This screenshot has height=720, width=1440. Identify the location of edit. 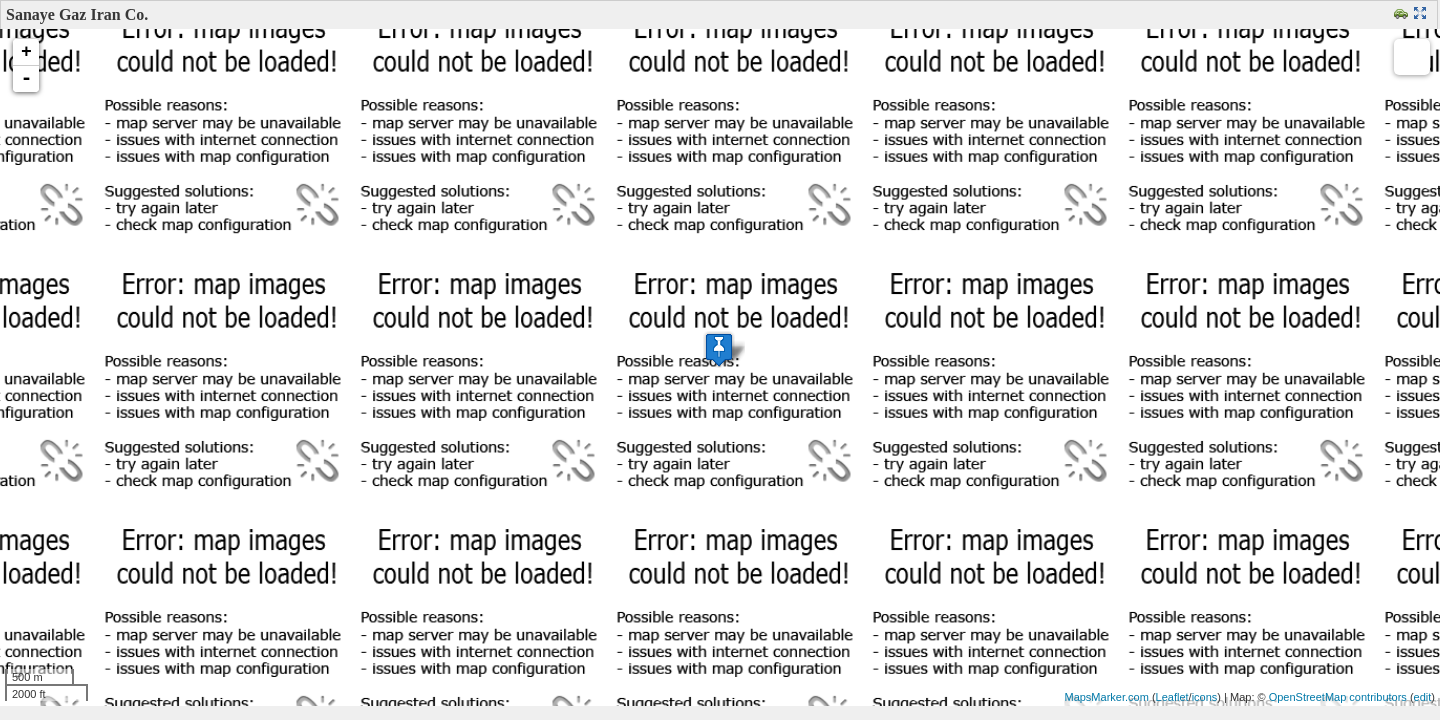
(1423, 697).